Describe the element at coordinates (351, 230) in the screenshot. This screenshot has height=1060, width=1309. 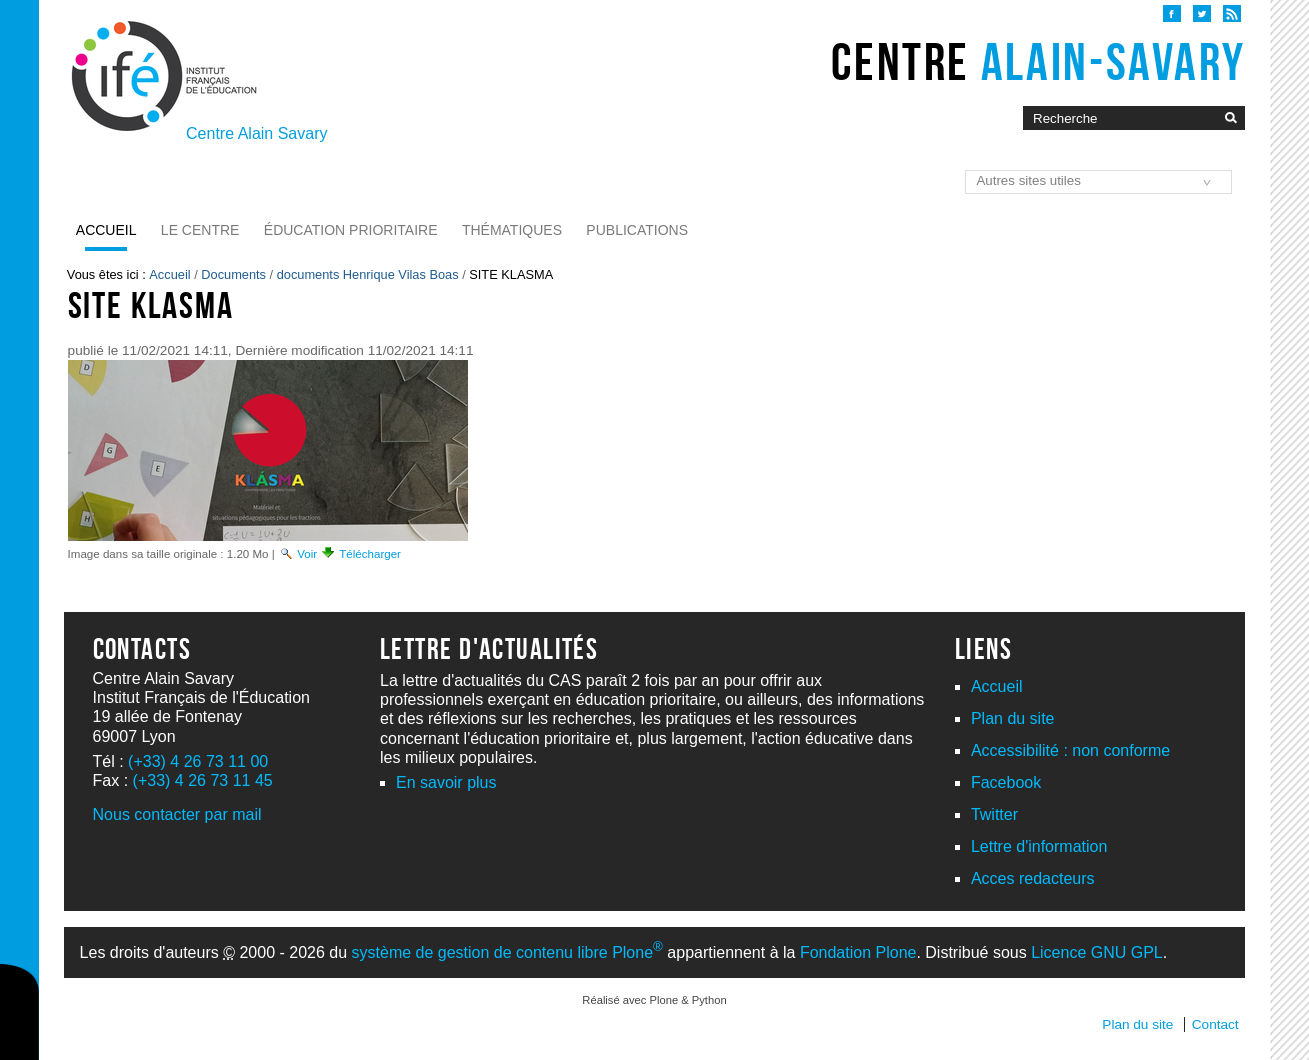
I see `Éducation prioritaire` at that location.